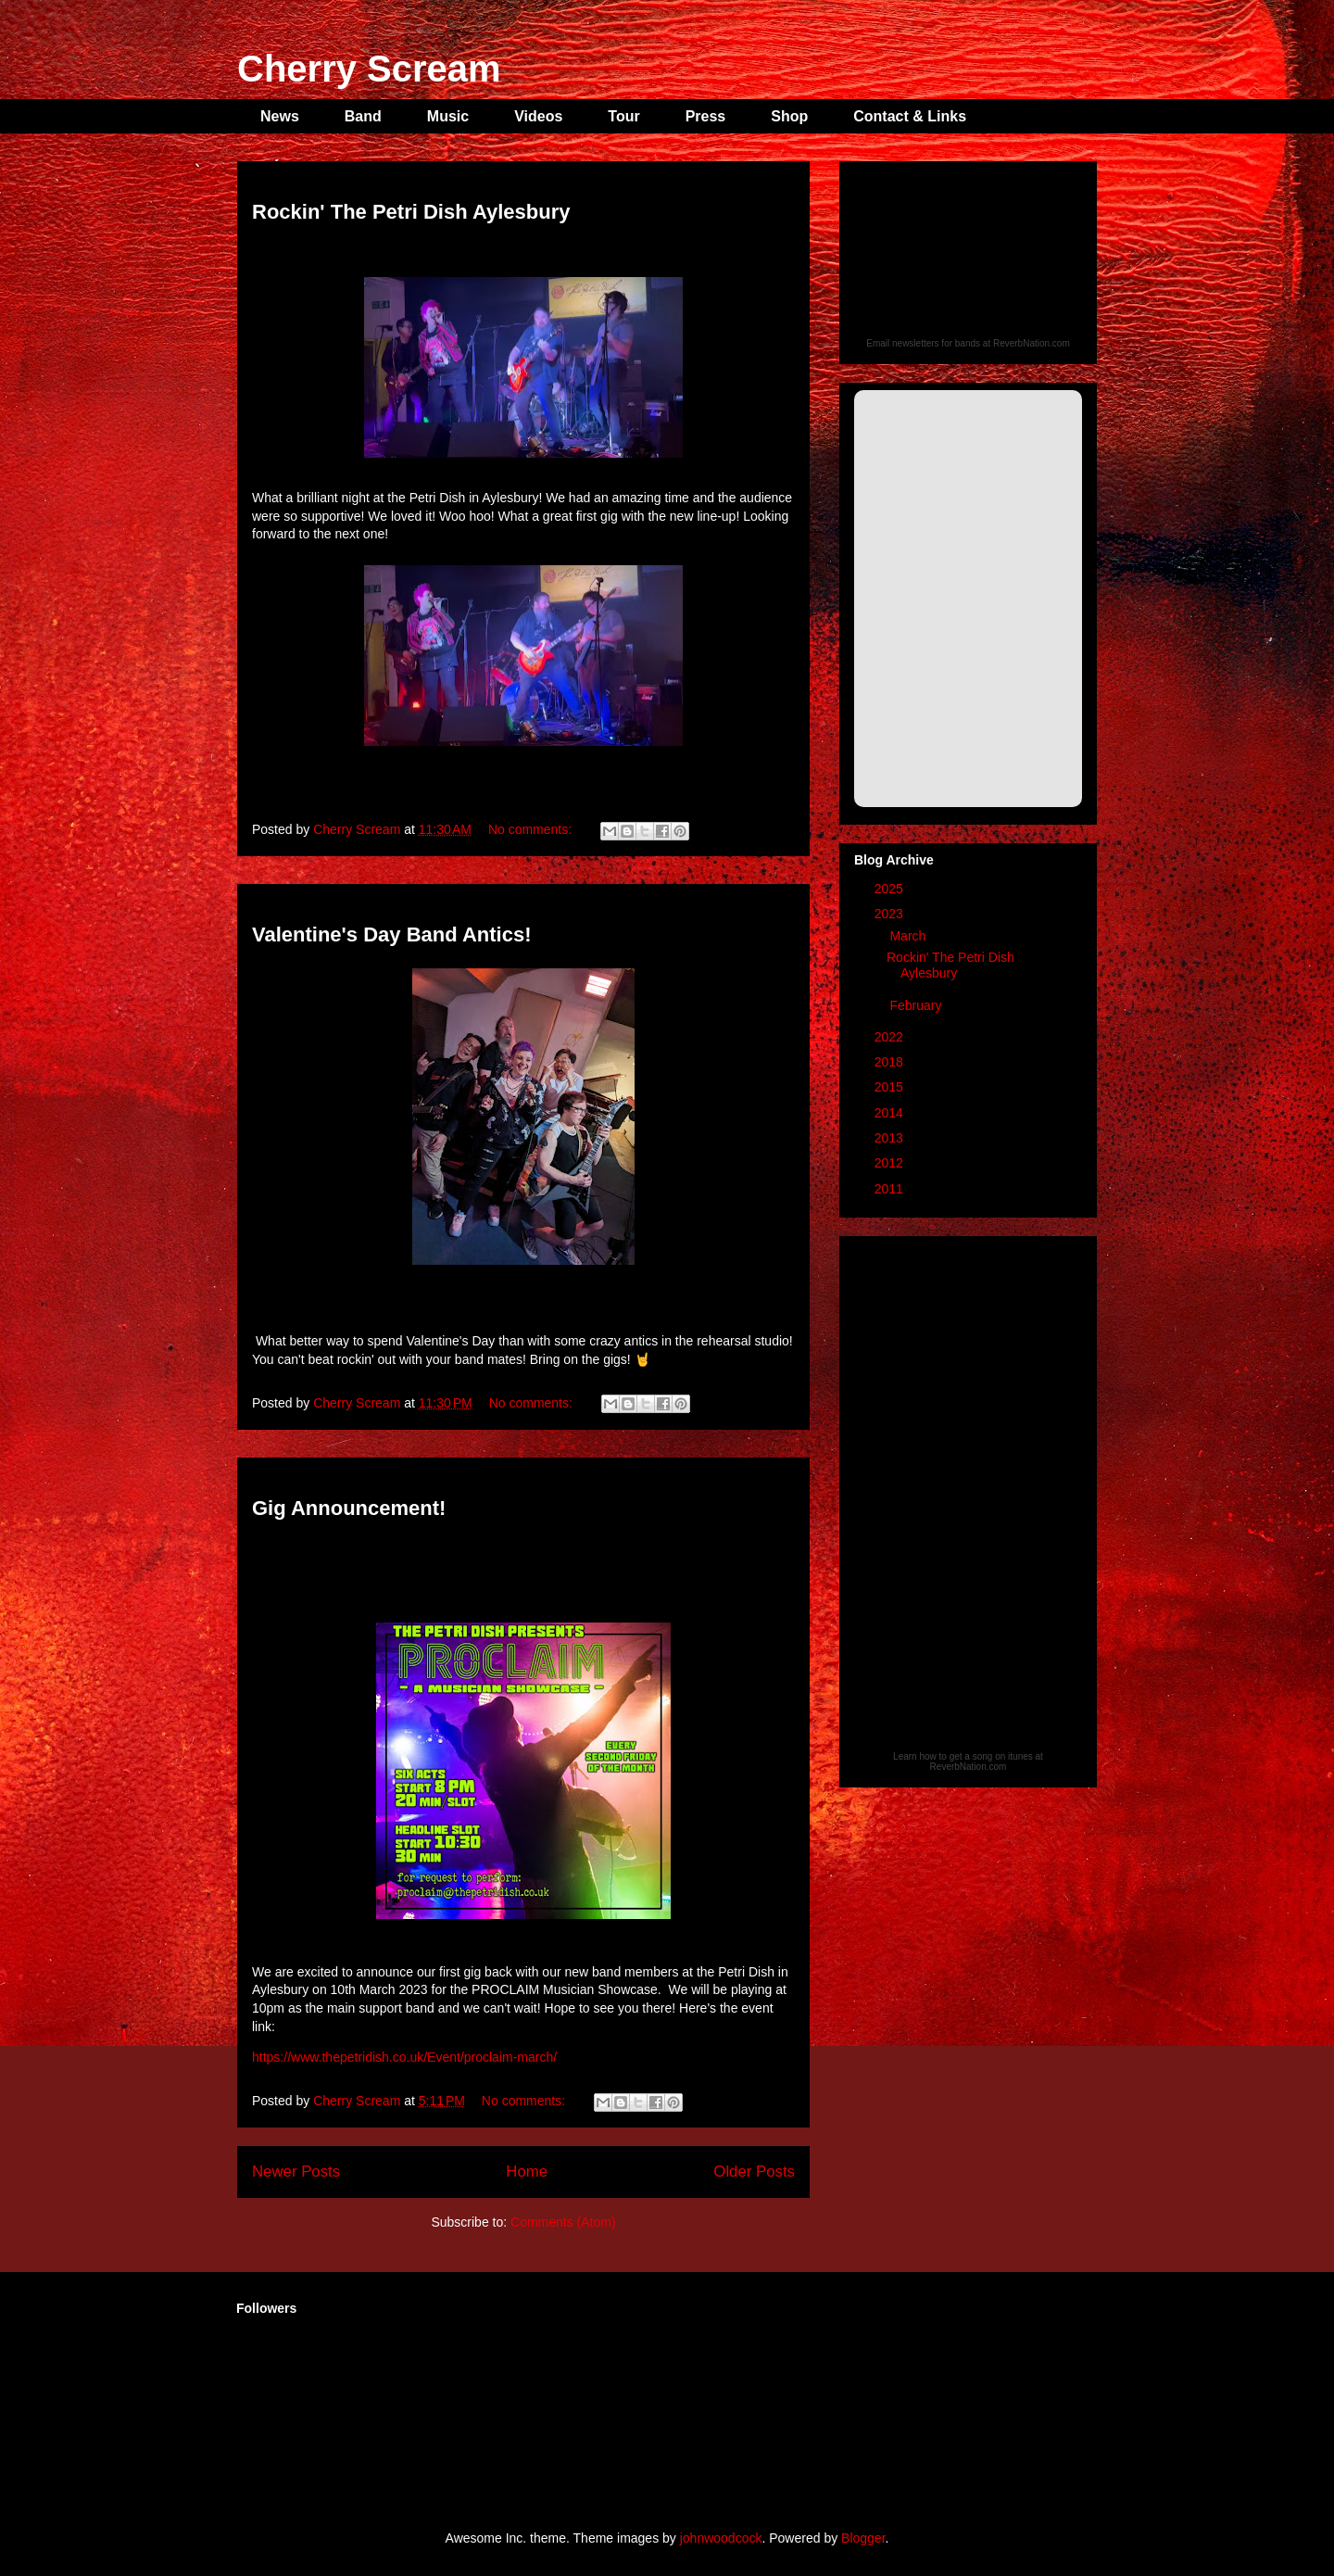 The image size is (1334, 2576). Describe the element at coordinates (623, 116) in the screenshot. I see `Tour` at that location.